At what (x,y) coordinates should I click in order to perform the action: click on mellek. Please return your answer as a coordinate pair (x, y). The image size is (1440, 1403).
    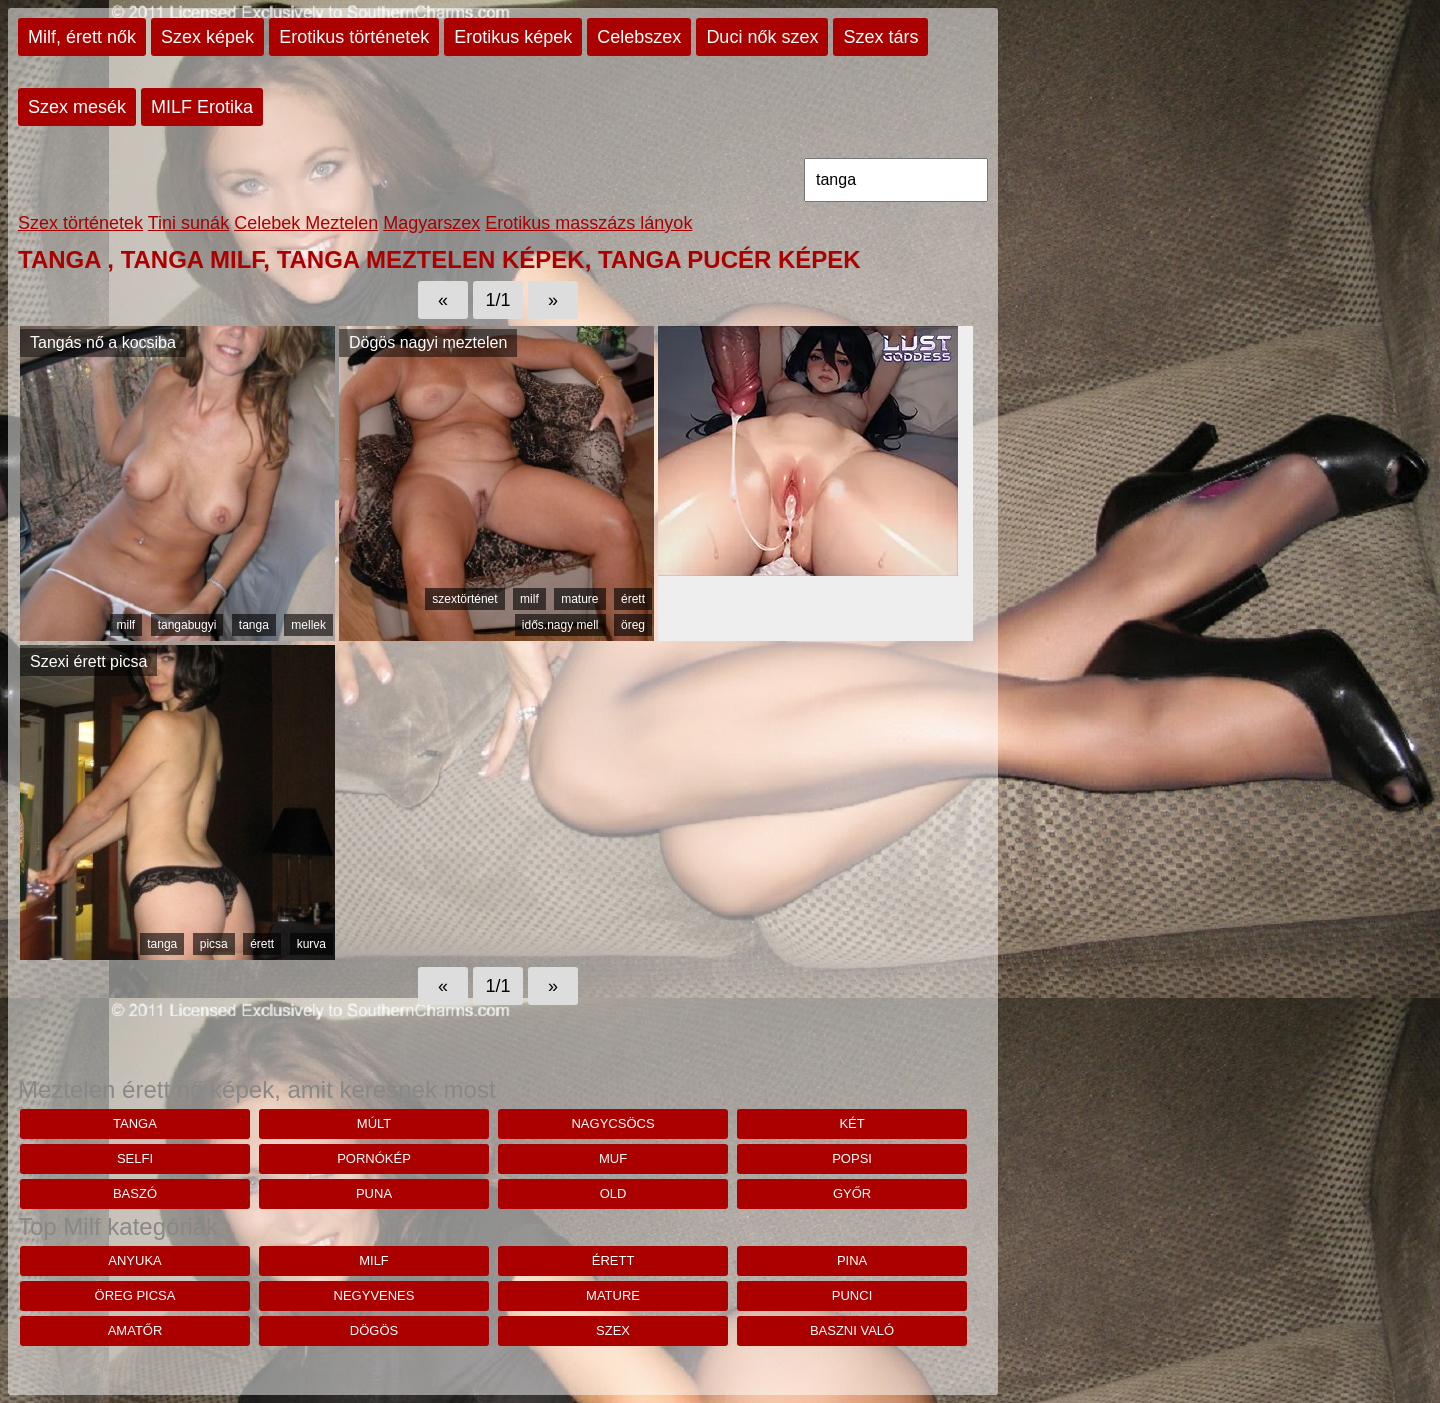
    Looking at the image, I should click on (308, 625).